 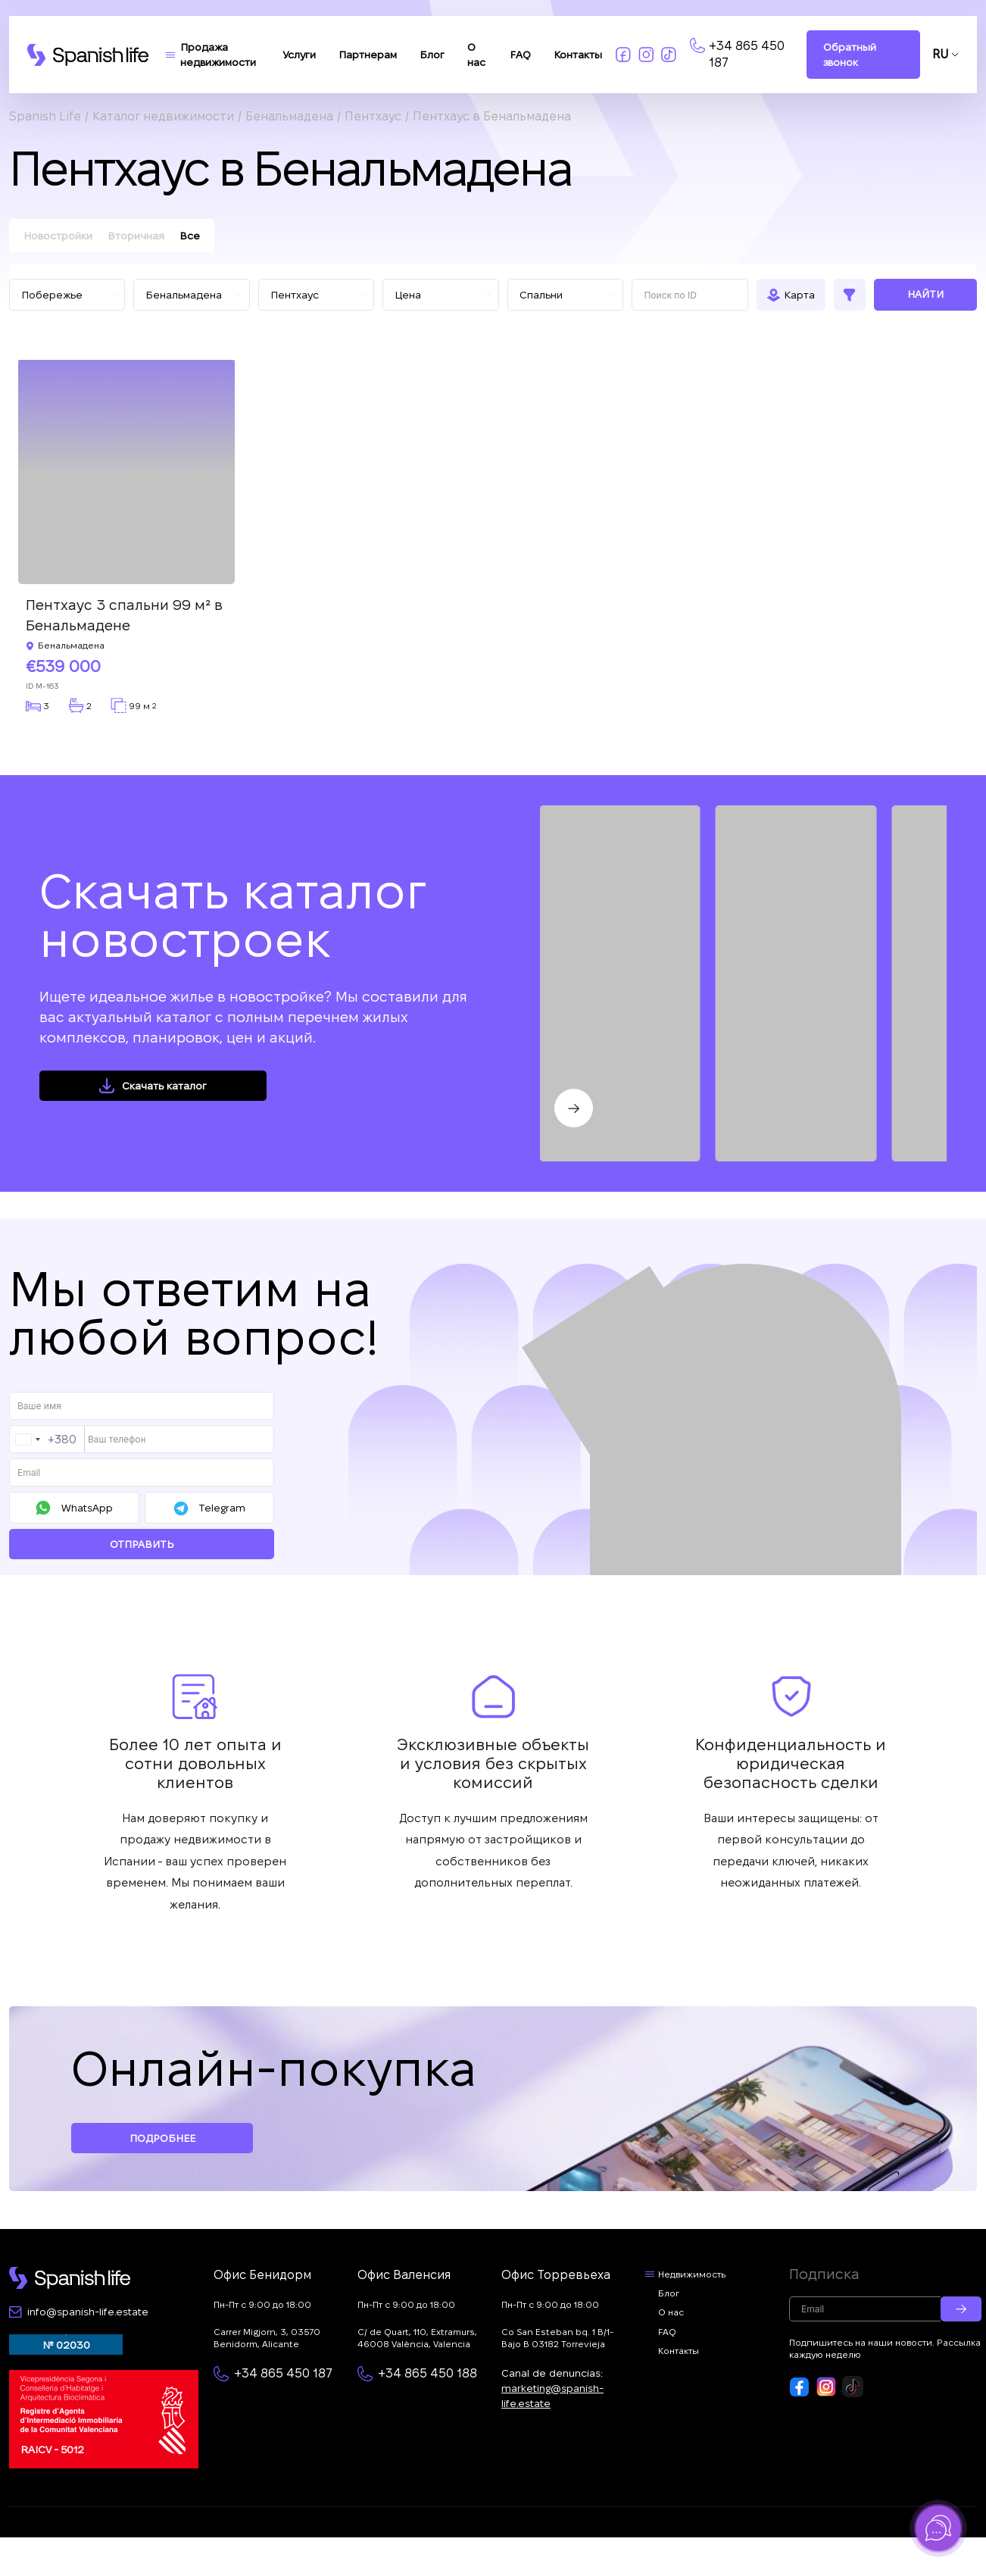 I want to click on Продажа недвижимости, so click(x=218, y=54).